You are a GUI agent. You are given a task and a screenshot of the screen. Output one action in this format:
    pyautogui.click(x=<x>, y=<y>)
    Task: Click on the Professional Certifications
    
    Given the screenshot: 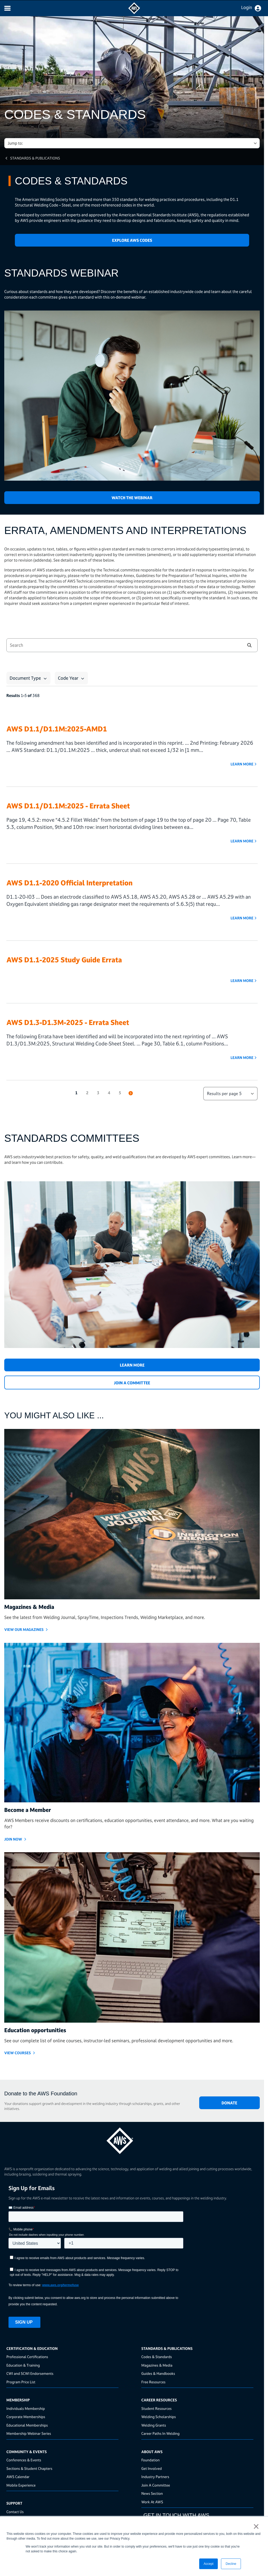 What is the action you would take?
    pyautogui.click(x=27, y=2356)
    